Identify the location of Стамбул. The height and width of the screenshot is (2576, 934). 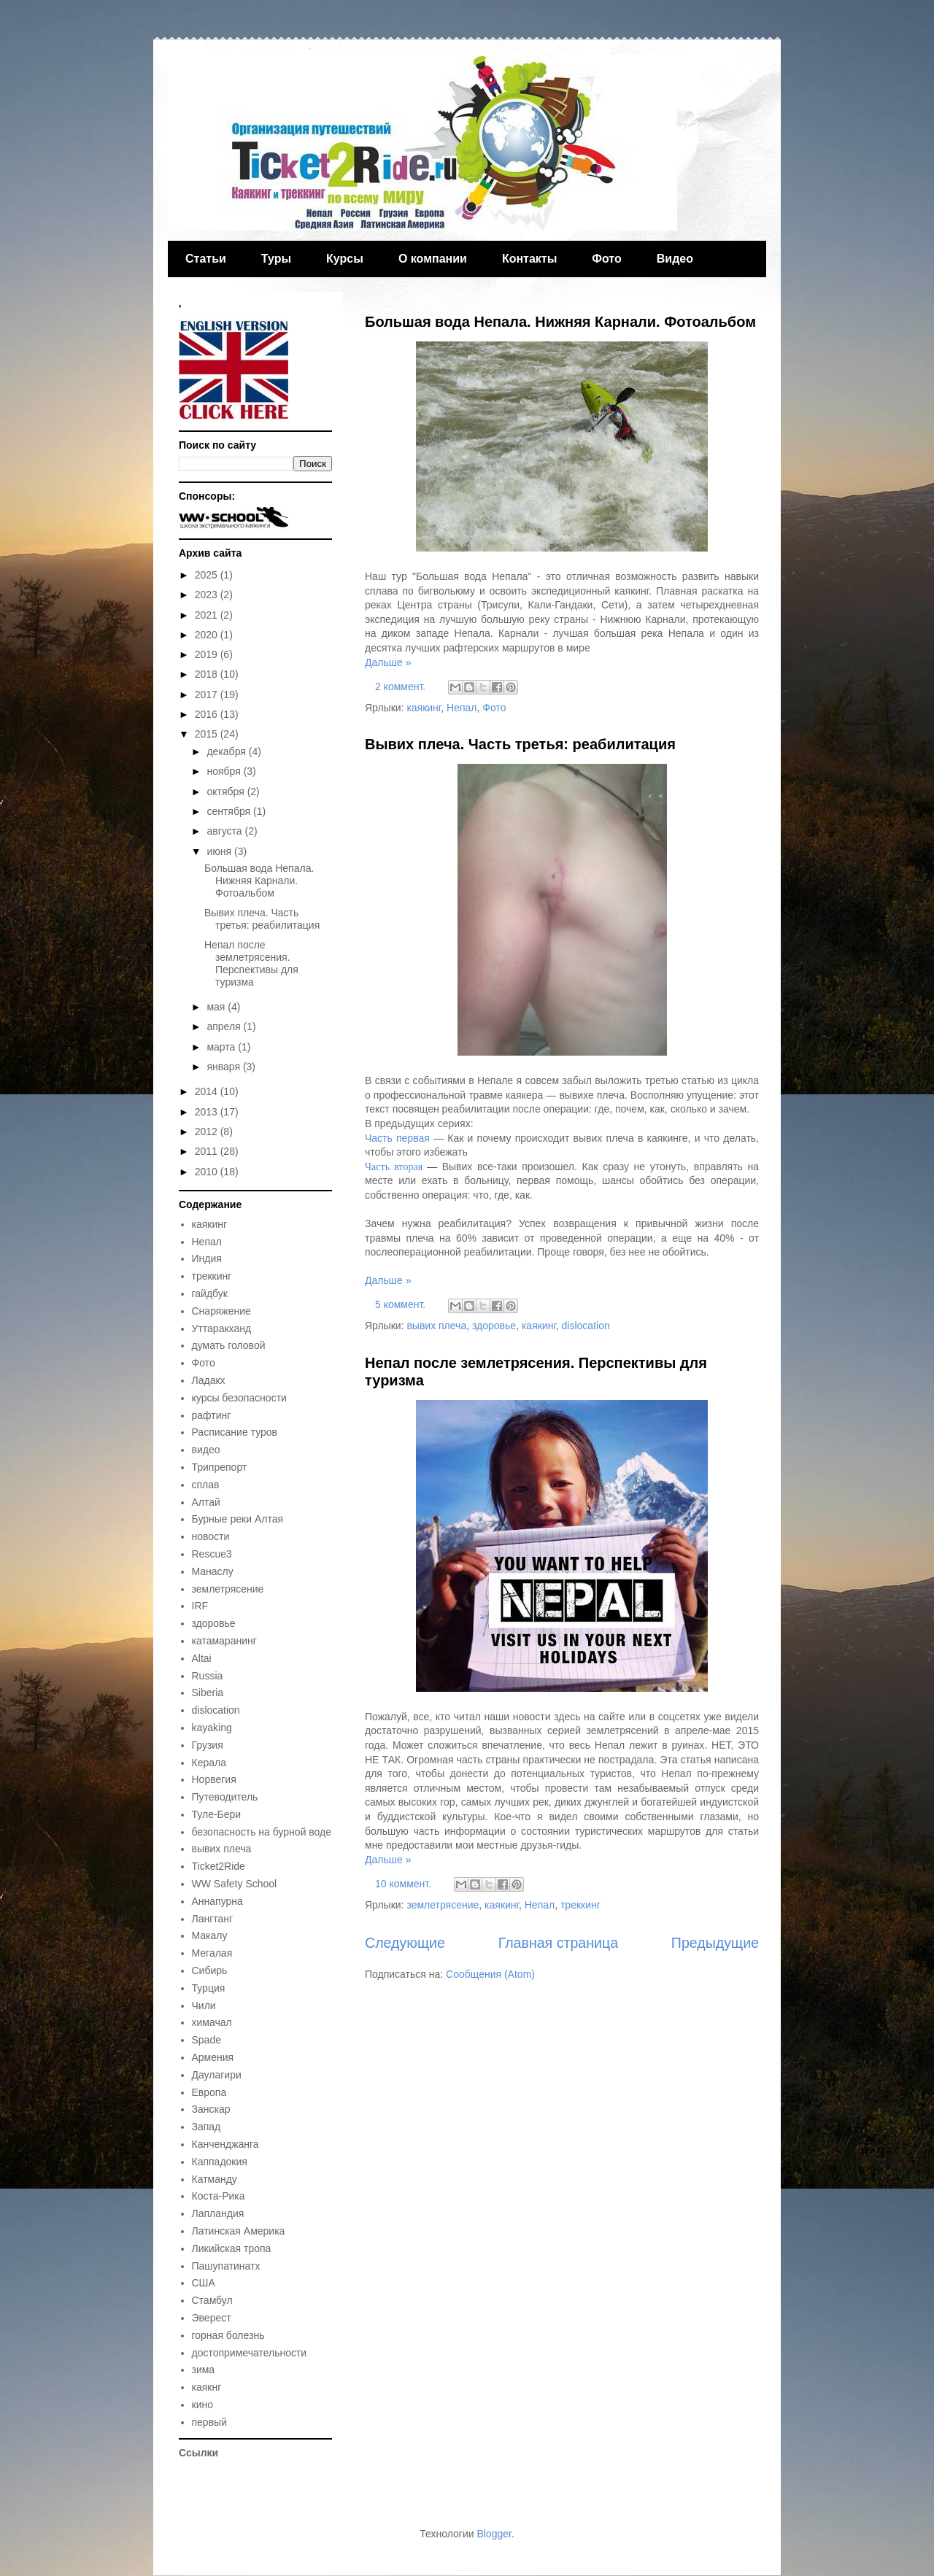
(212, 2300).